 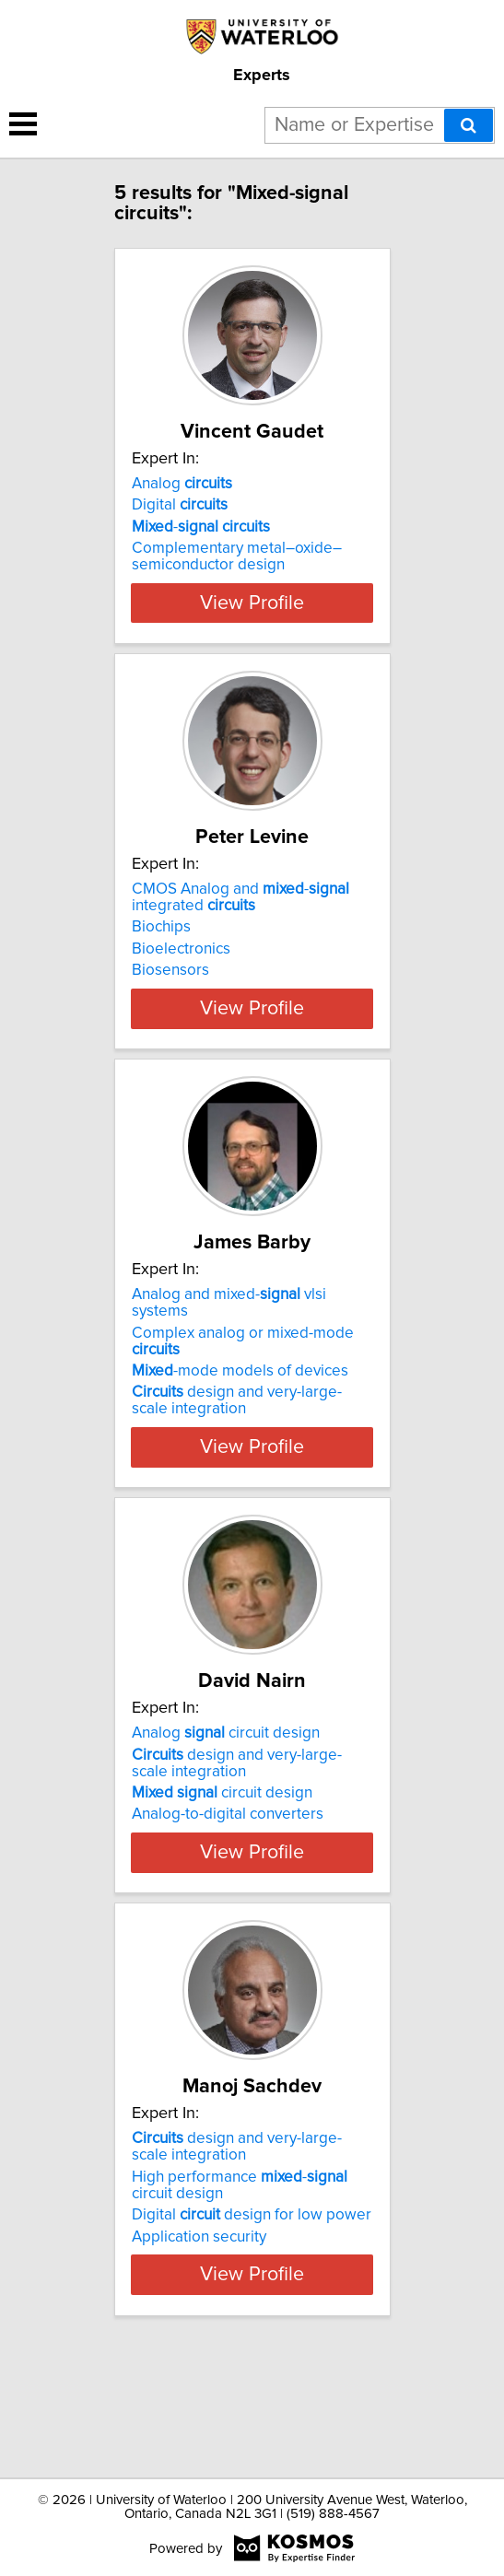 I want to click on View Profile, so click(x=252, y=636).